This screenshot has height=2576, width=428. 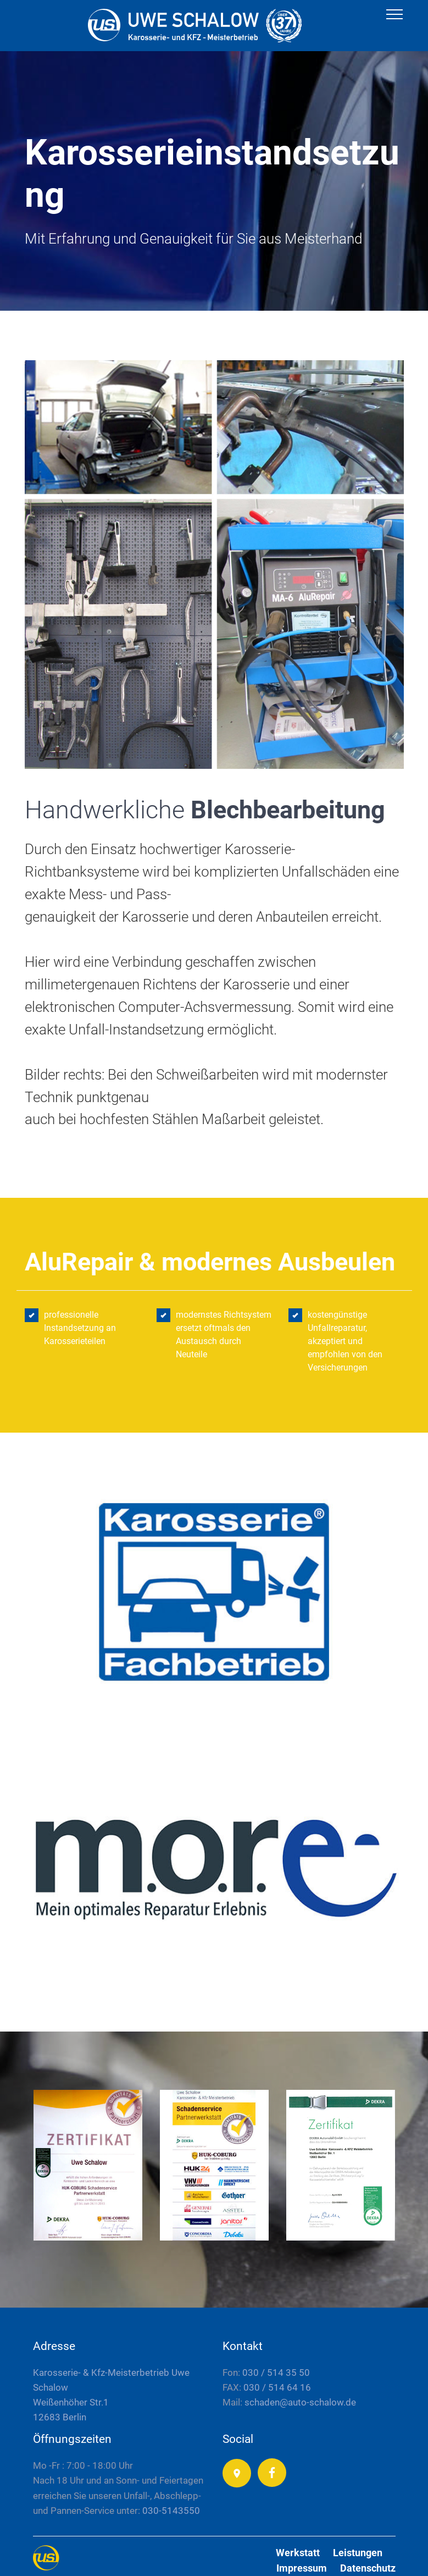 I want to click on Datenschutz, so click(x=368, y=2568).